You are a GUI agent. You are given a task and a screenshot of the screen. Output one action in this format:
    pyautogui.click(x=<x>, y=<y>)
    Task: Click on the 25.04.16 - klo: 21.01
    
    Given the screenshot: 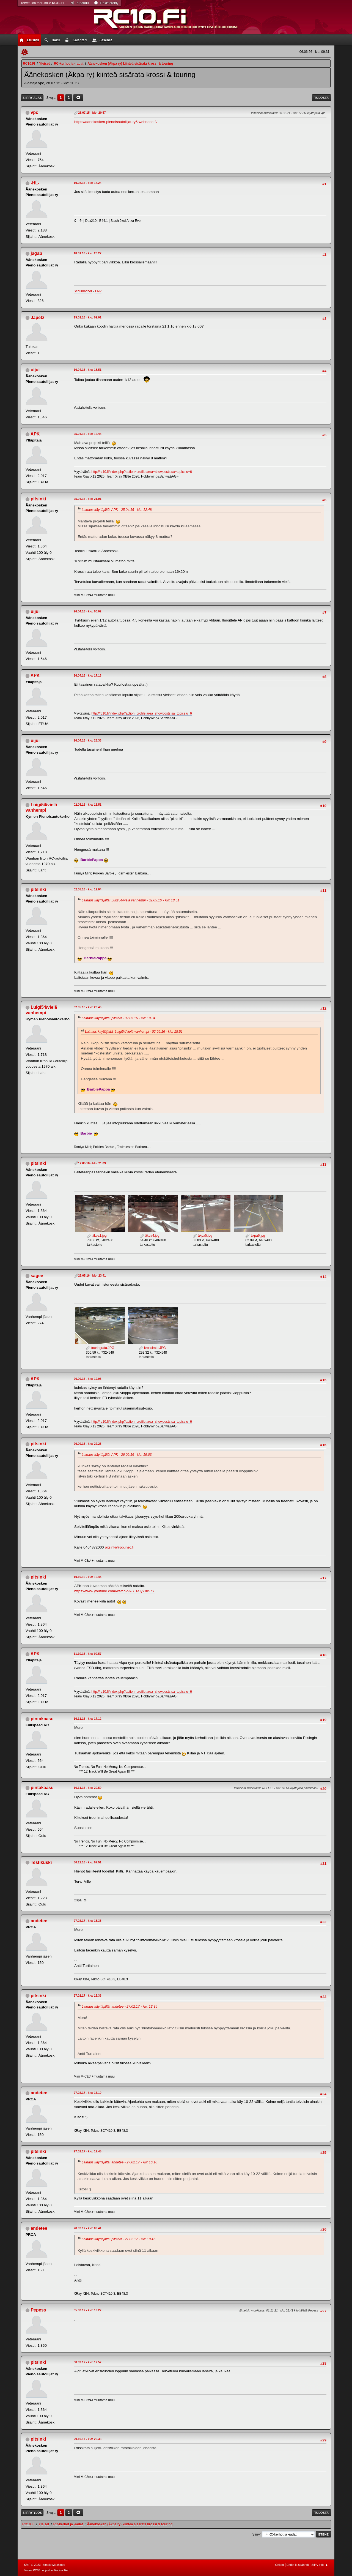 What is the action you would take?
    pyautogui.click(x=87, y=498)
    